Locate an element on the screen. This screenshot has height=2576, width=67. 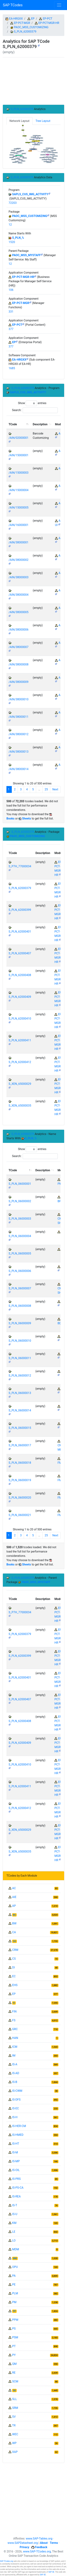
CO is located at coordinates (14, 1941).